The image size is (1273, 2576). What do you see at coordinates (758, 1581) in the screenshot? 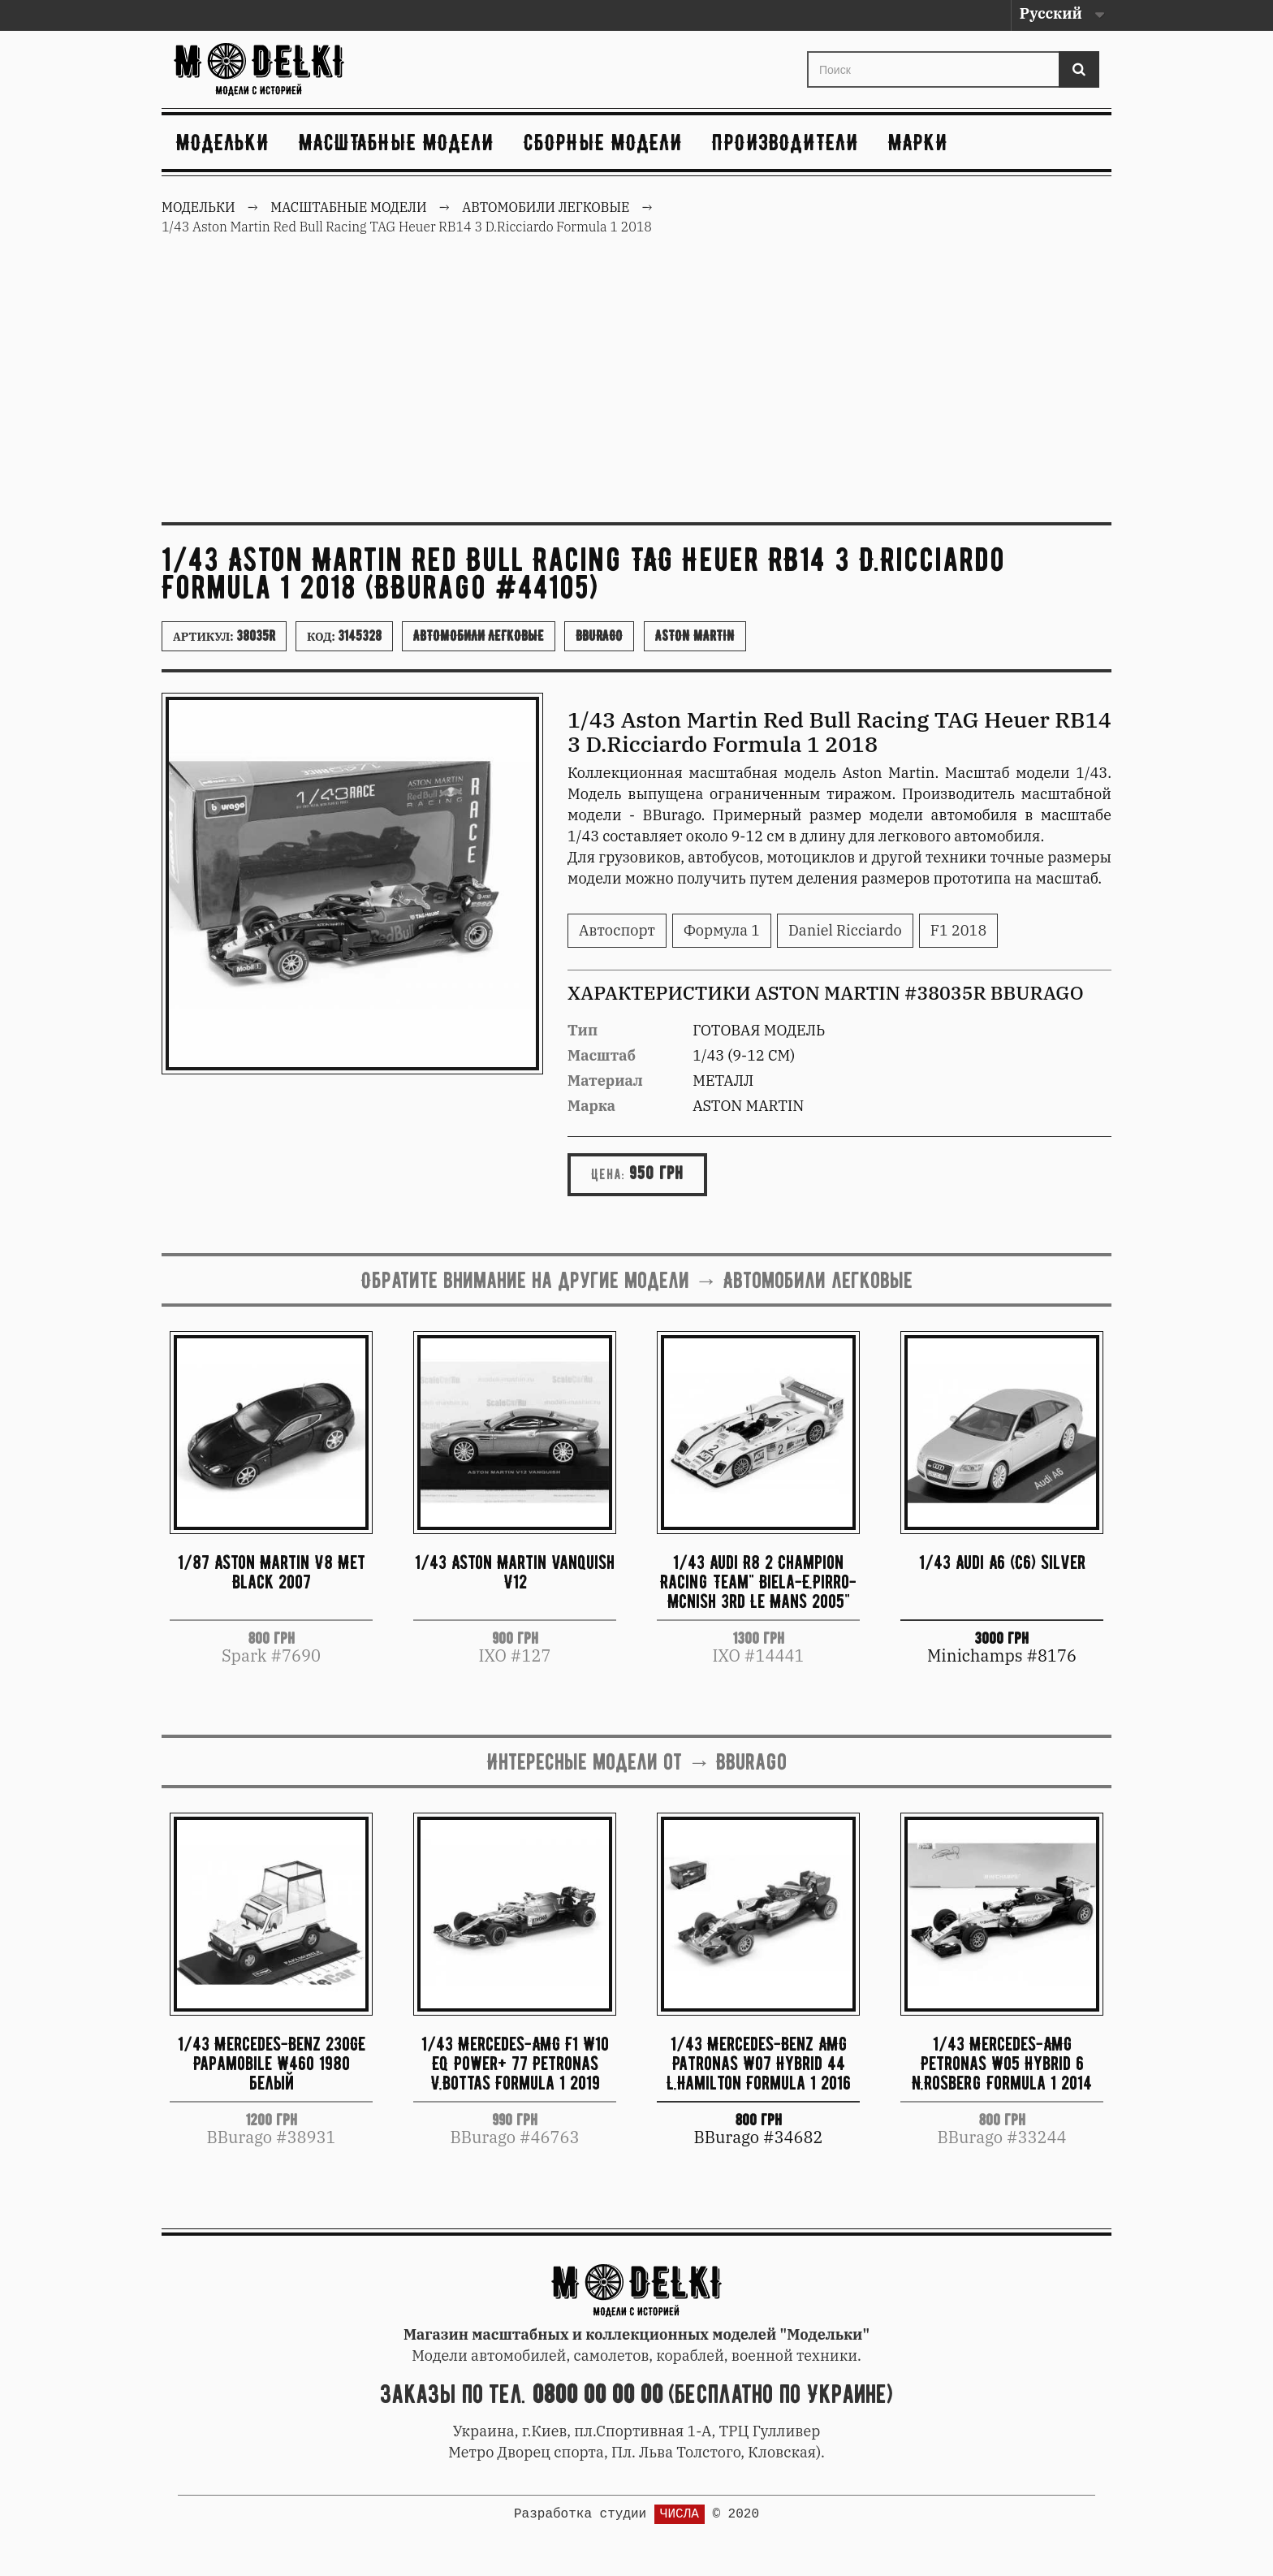
I see `1/43 Audi R8 2 Champion Racing Team" Biela-E.Pirro-Mcnish 3rd Le Mans 2005"` at bounding box center [758, 1581].